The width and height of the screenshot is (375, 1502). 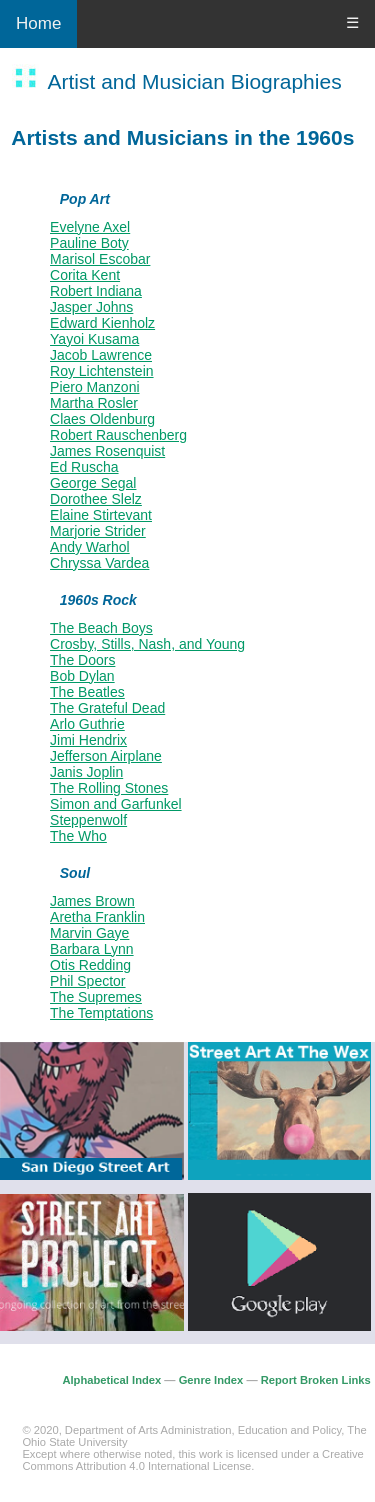 What do you see at coordinates (96, 997) in the screenshot?
I see `The Supremes` at bounding box center [96, 997].